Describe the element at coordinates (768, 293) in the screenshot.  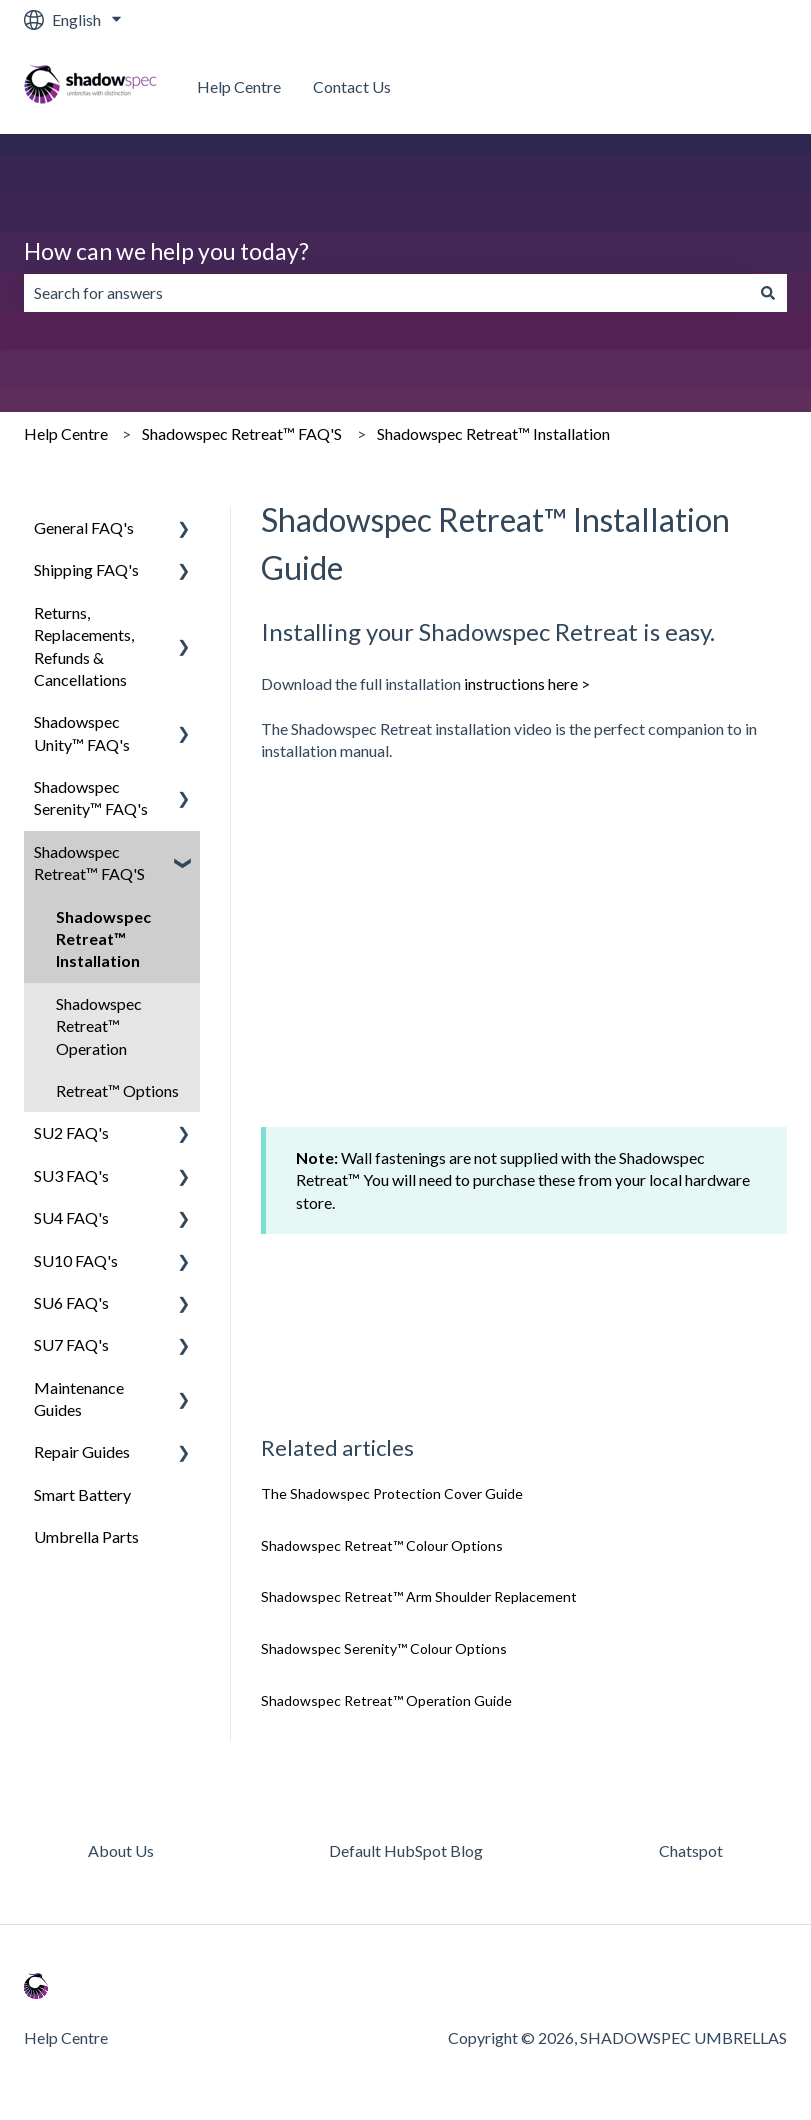
I see `[Search]` at that location.